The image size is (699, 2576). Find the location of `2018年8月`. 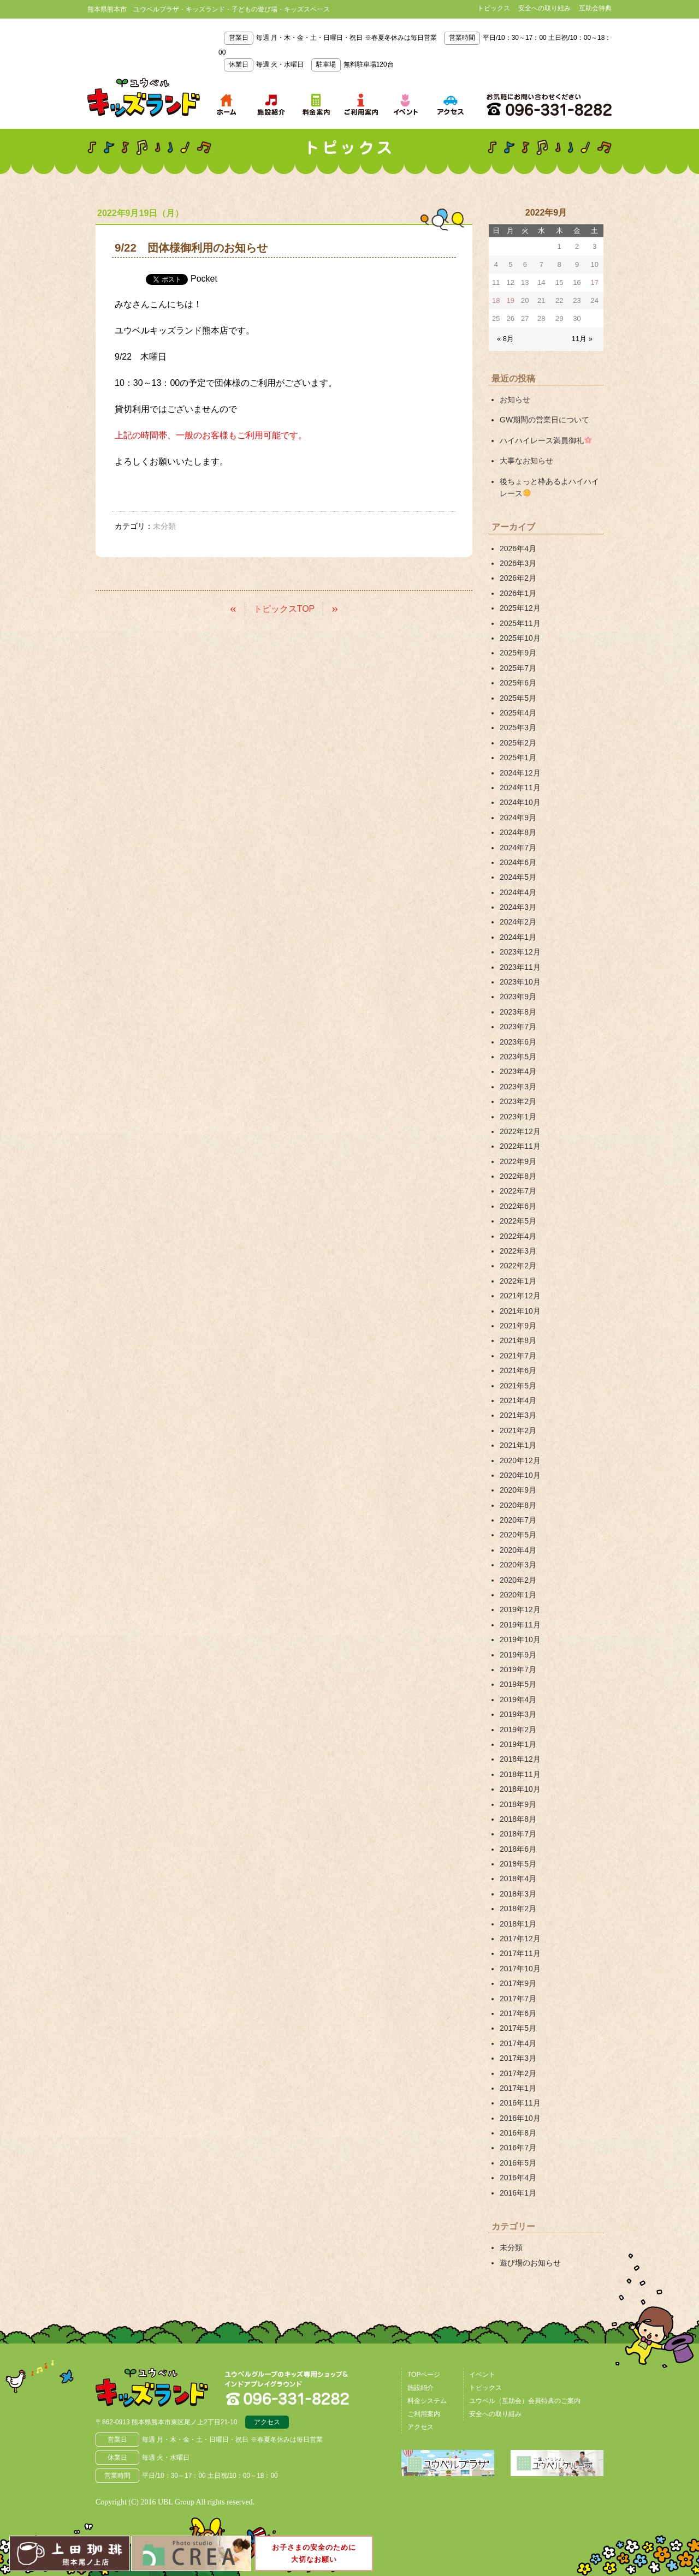

2018年8月 is located at coordinates (518, 1819).